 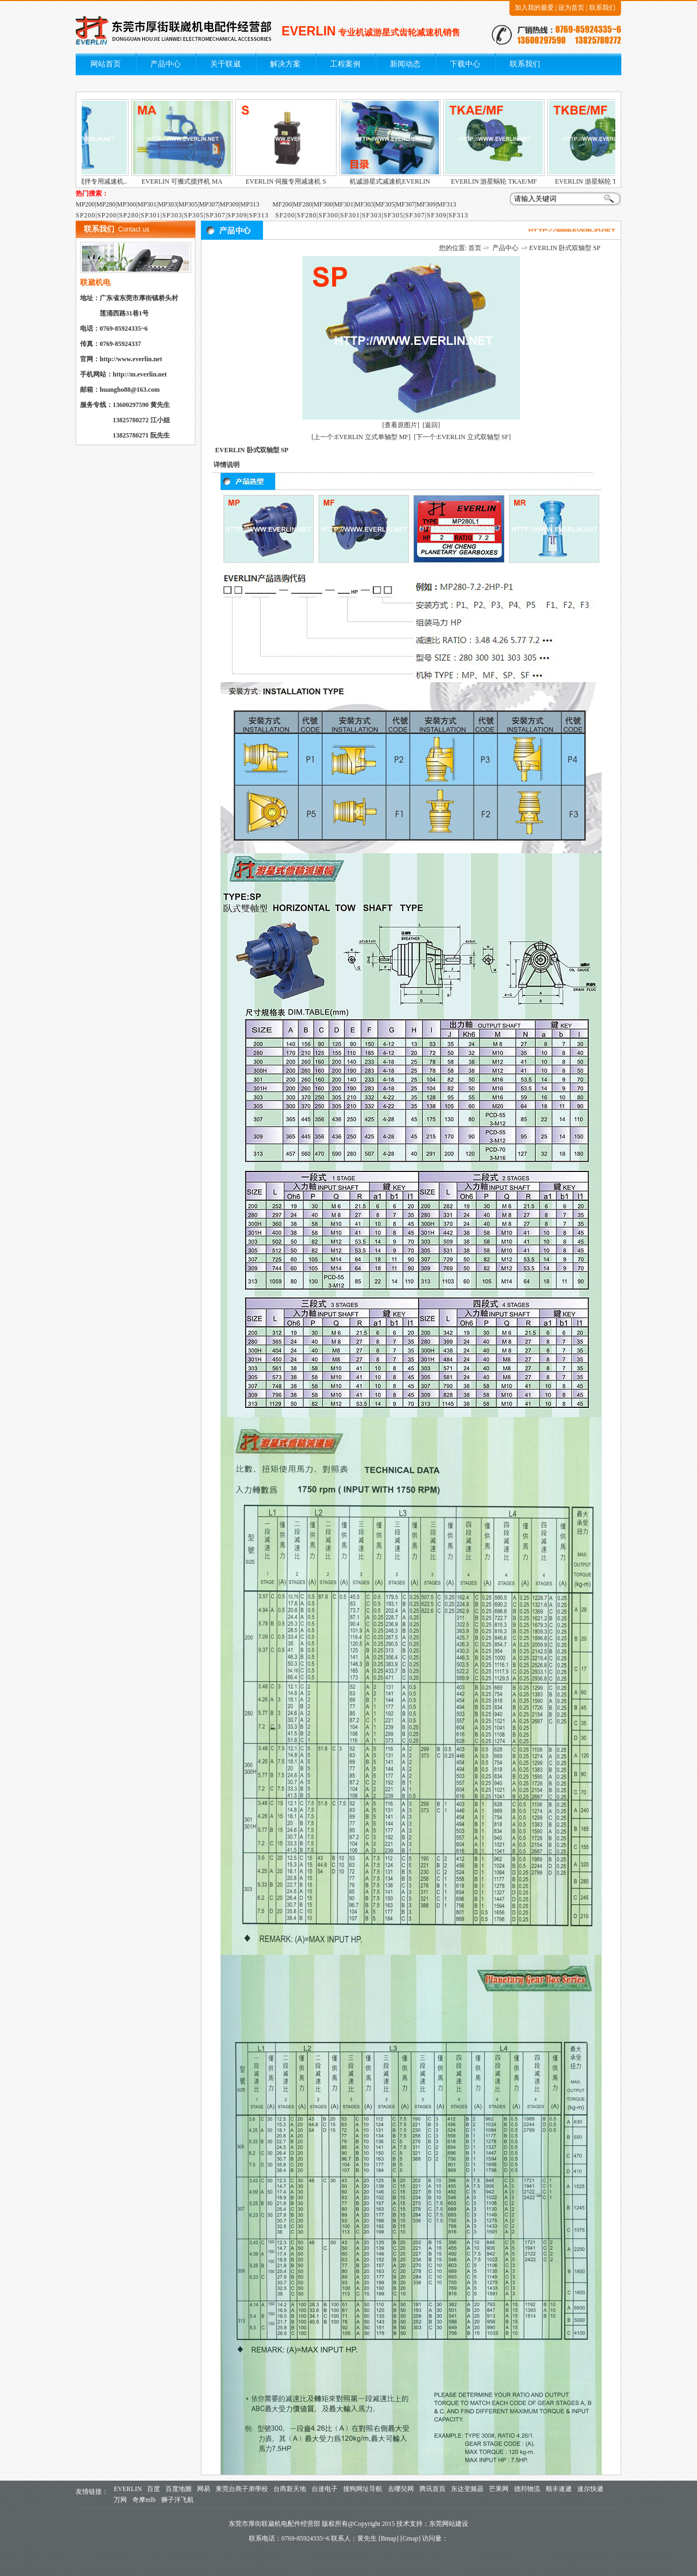 I want to click on SP303, so click(x=172, y=215).